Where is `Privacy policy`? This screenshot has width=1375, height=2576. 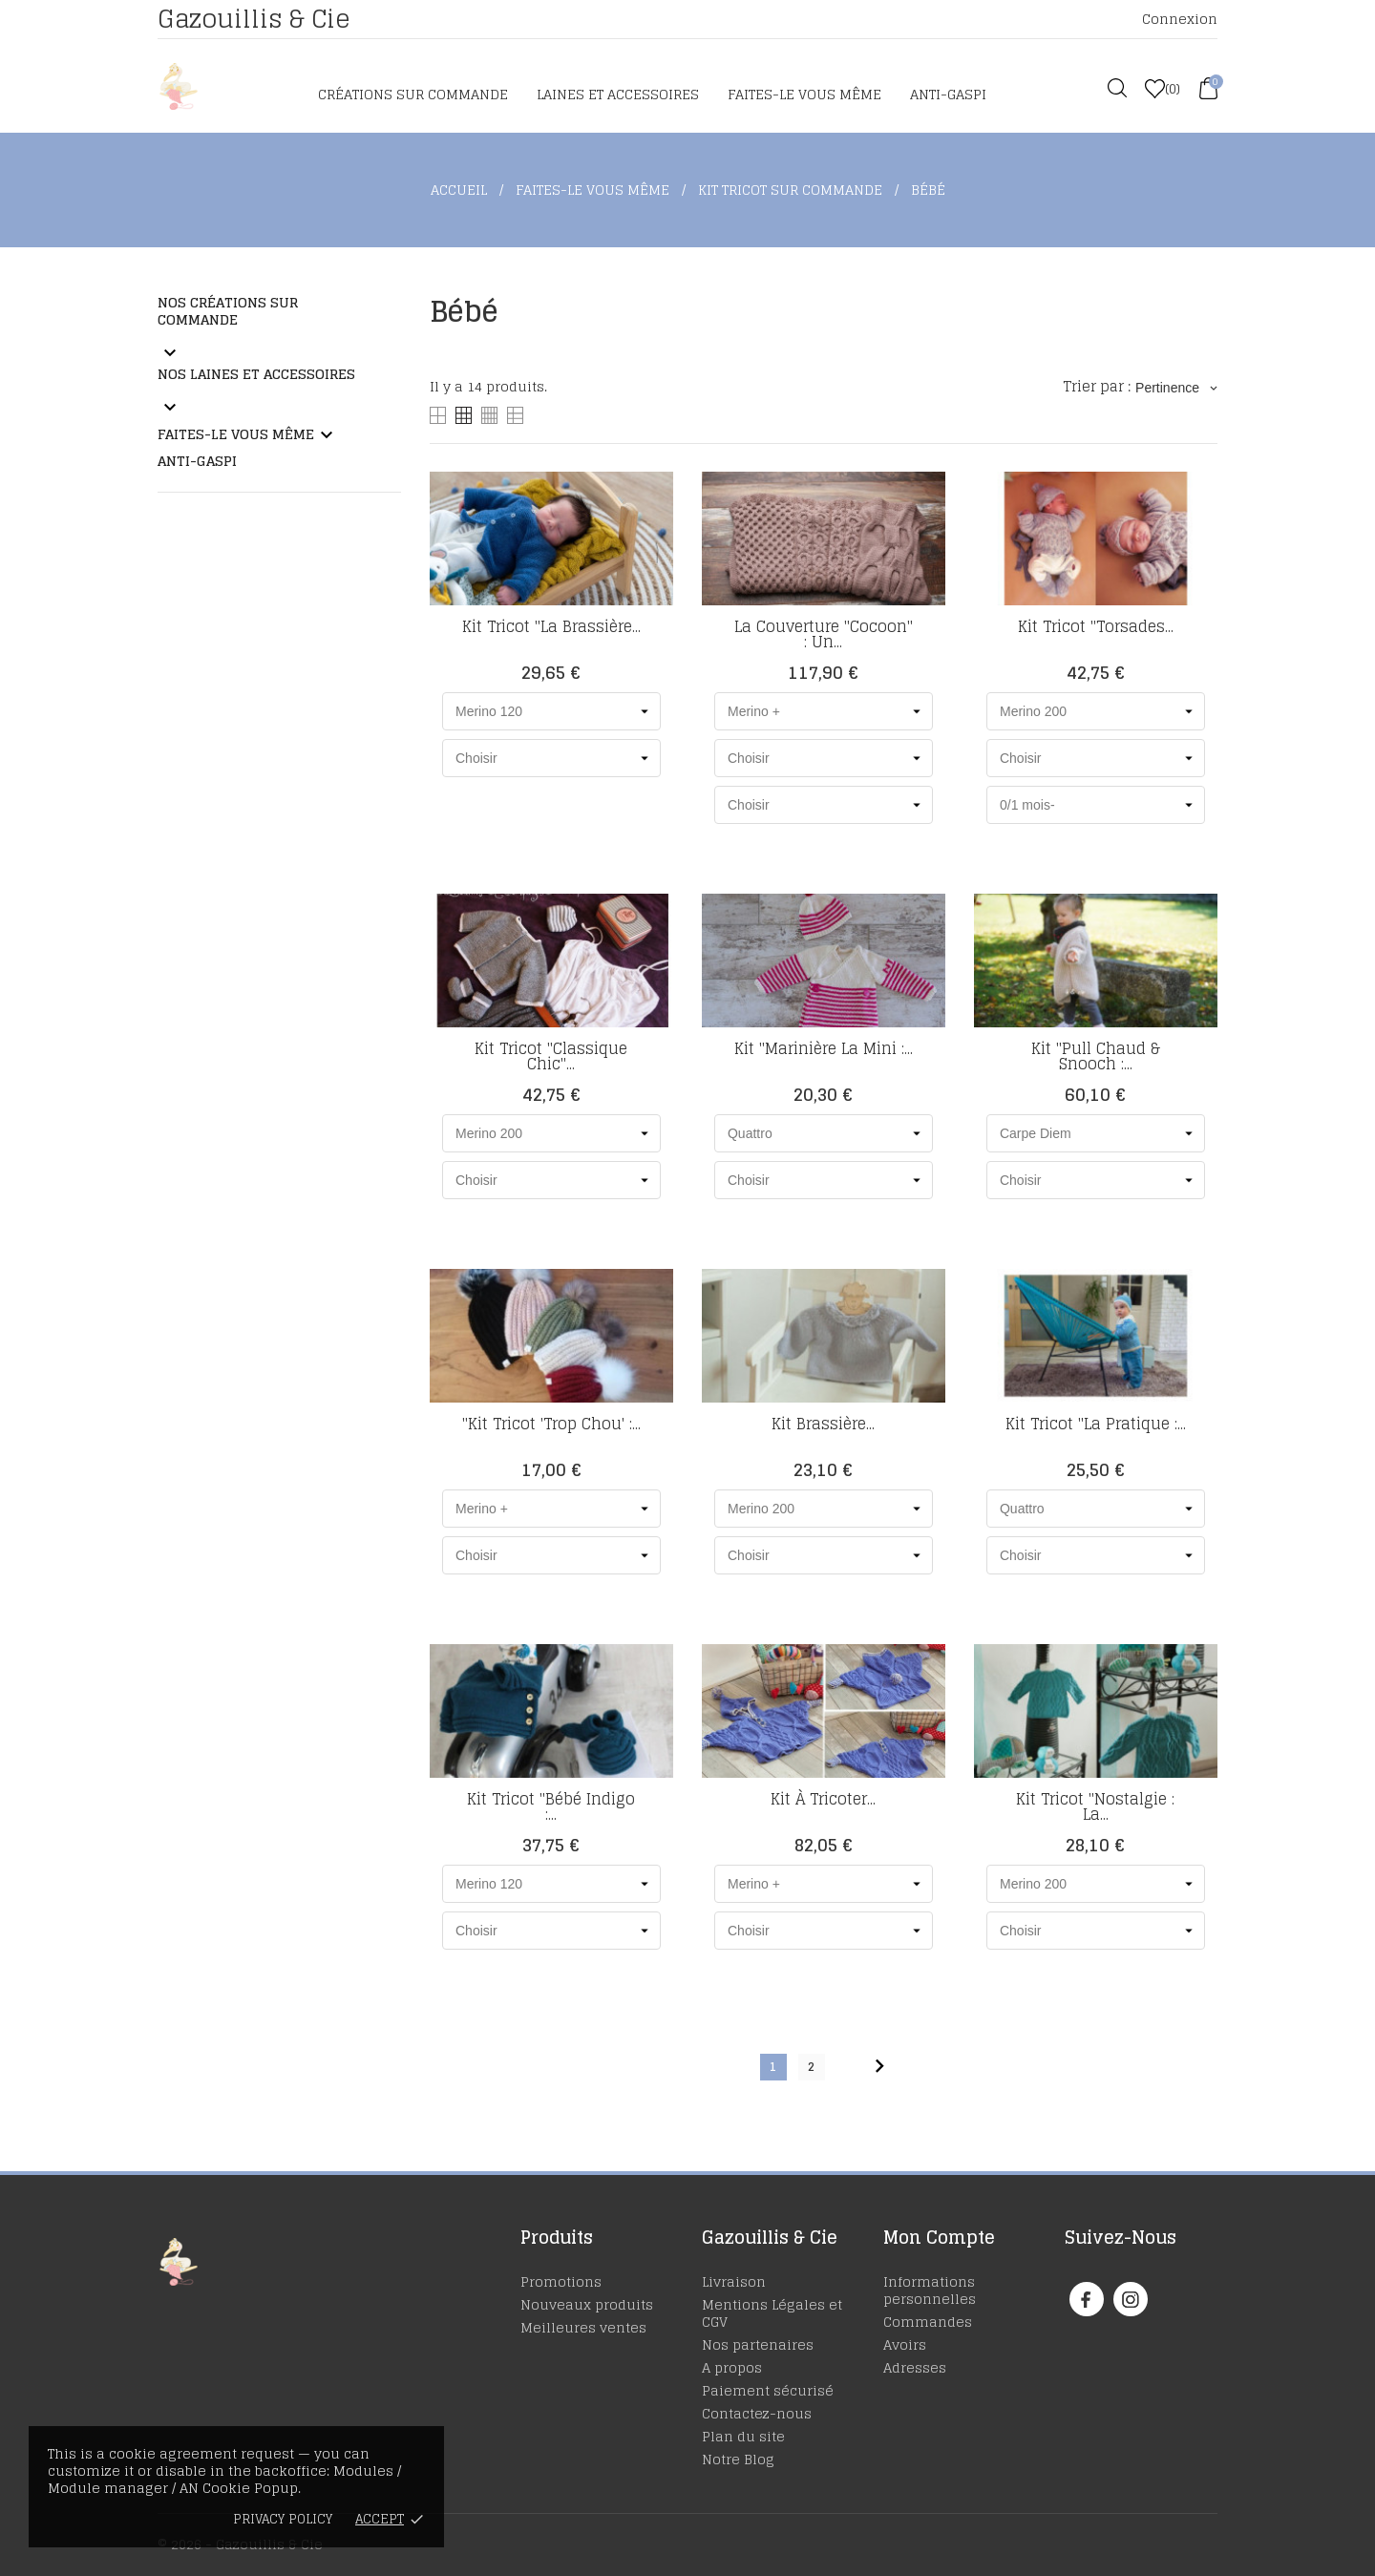 Privacy policy is located at coordinates (282, 2519).